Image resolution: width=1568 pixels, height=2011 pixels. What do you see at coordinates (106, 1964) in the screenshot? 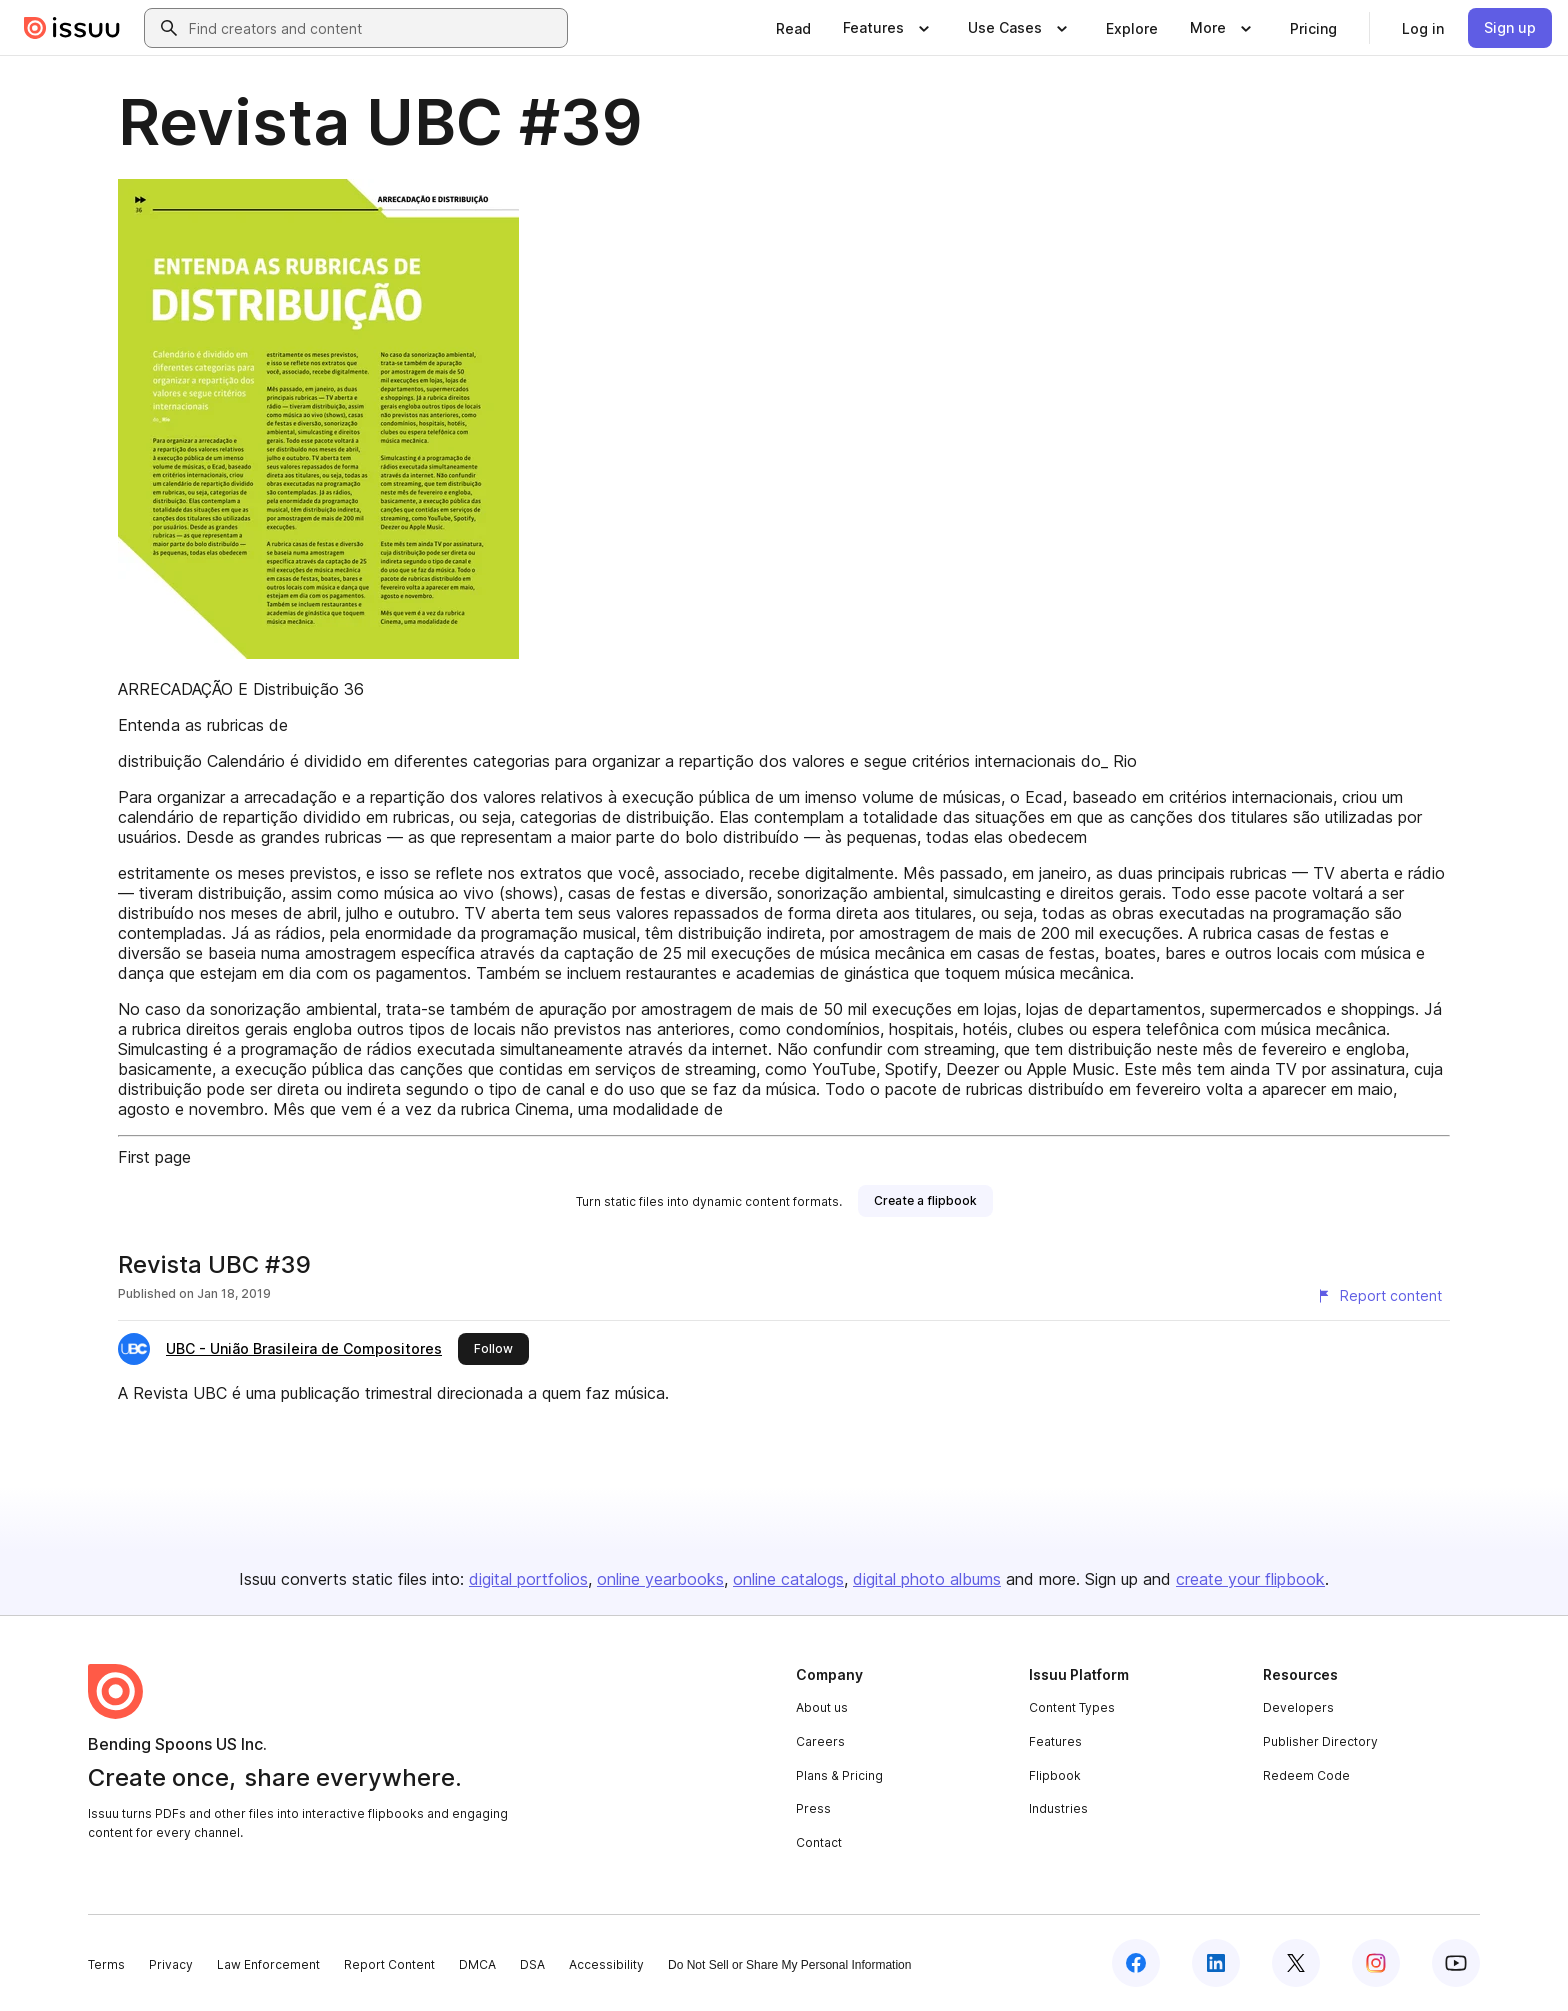
I see `Terms` at bounding box center [106, 1964].